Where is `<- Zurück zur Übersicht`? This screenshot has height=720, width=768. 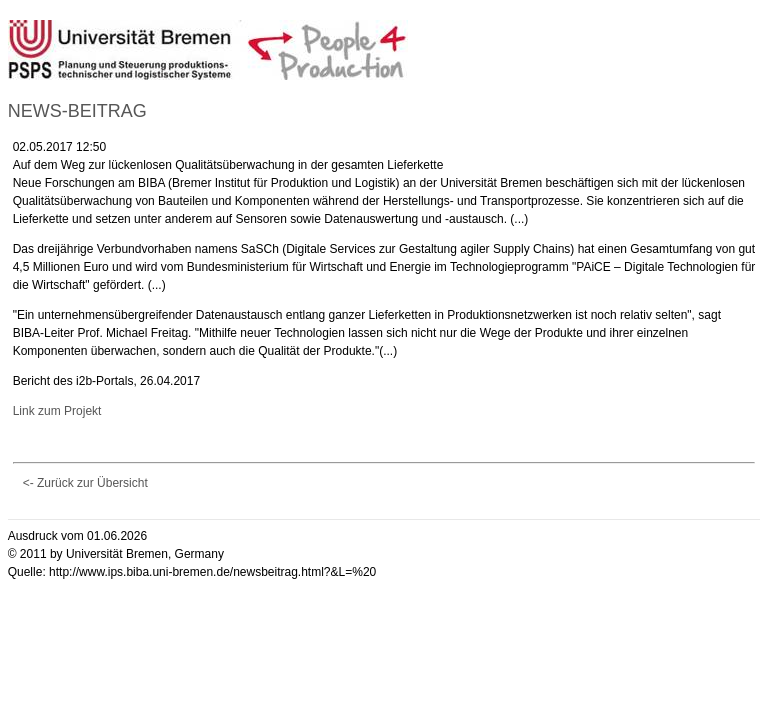
<- Zurück zur Übersicht is located at coordinates (85, 483).